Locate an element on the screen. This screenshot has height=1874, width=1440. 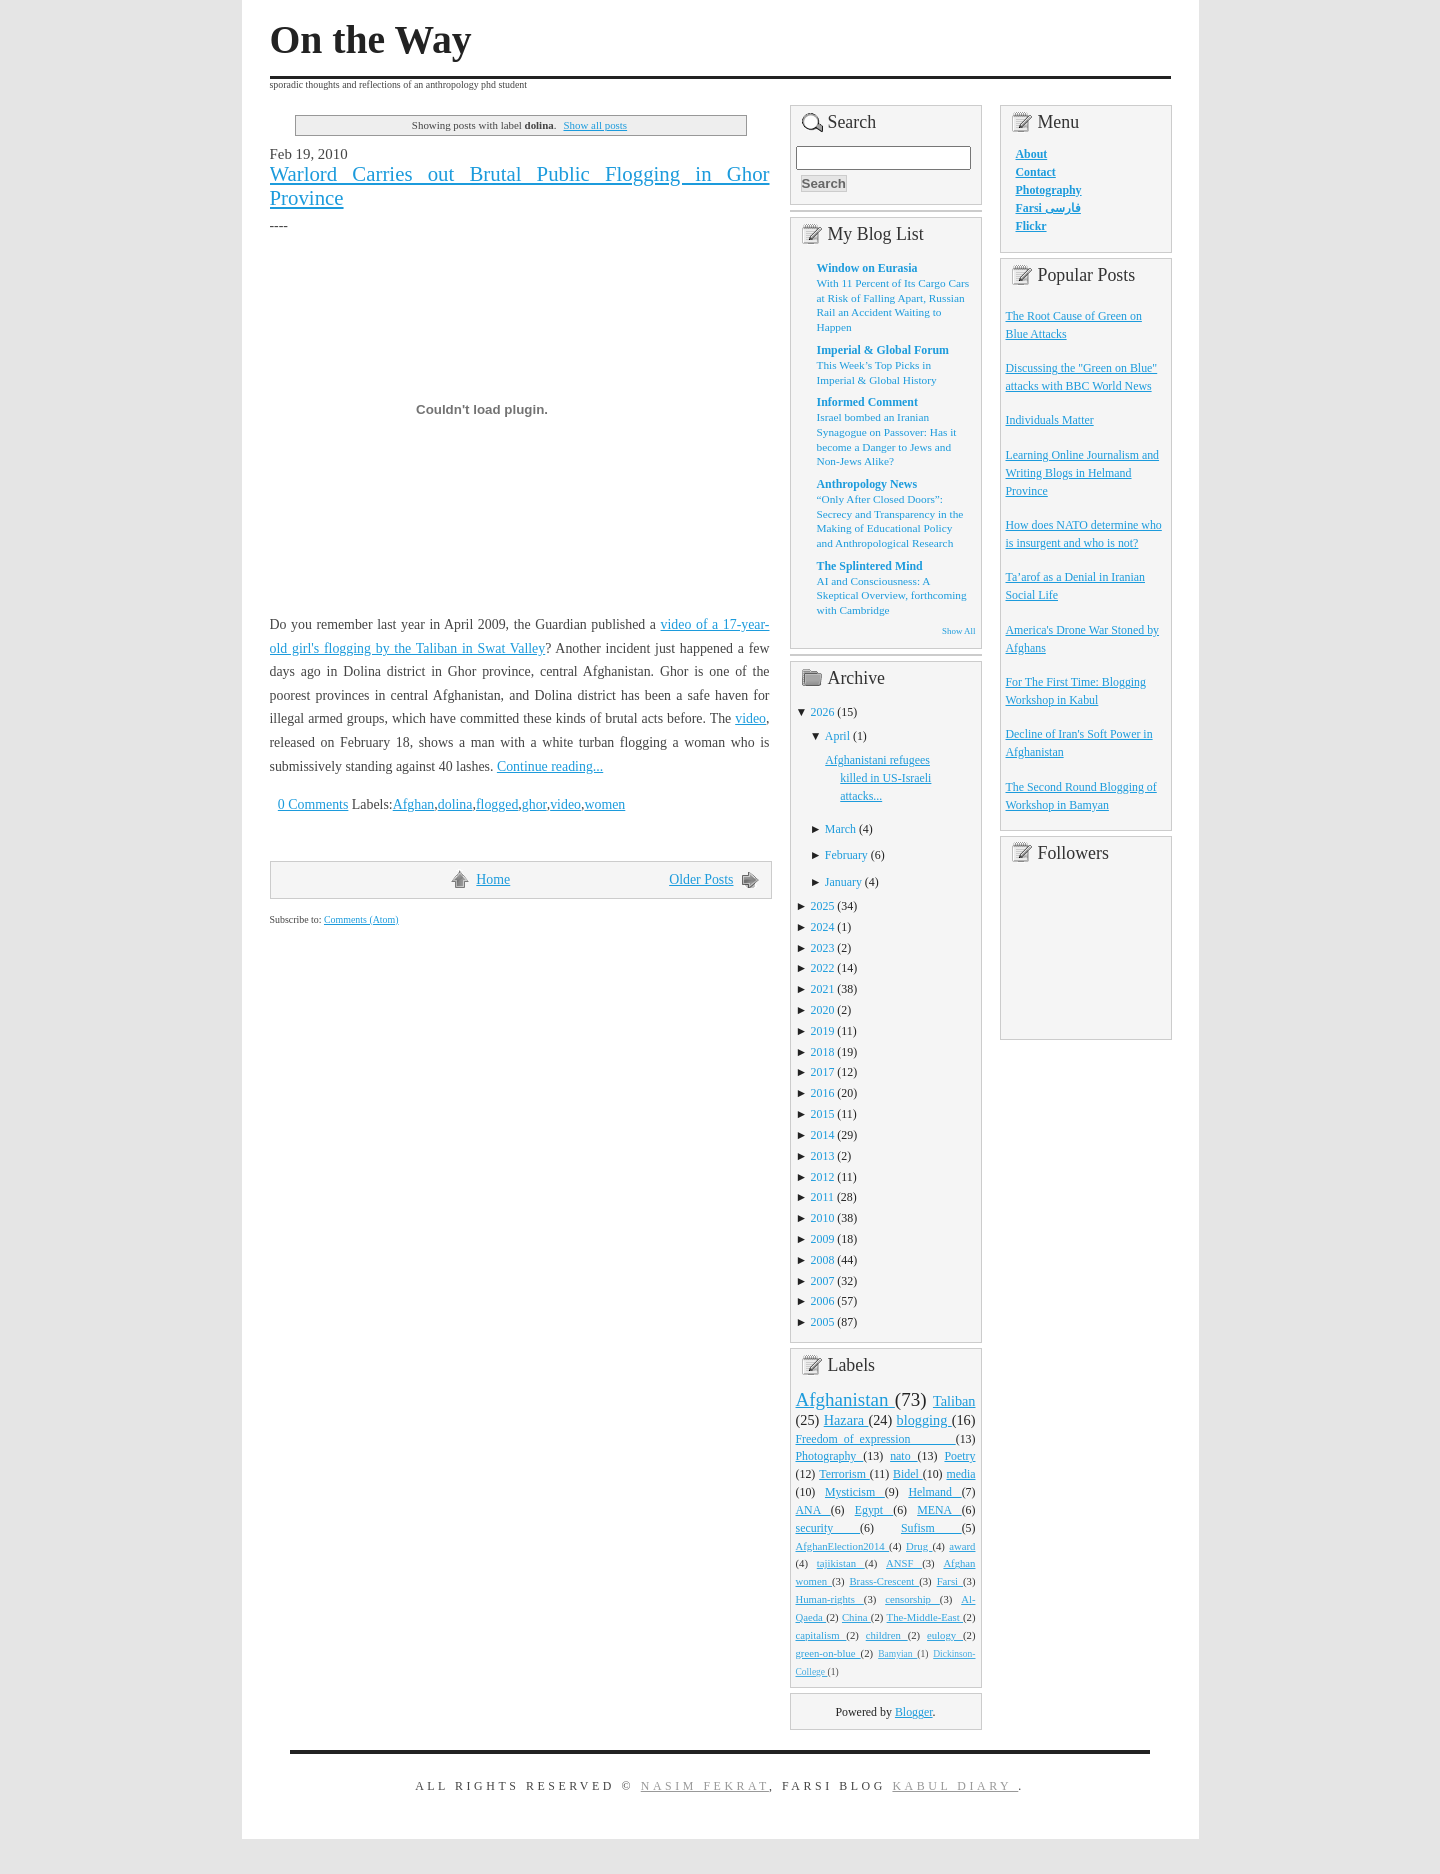
women is located at coordinates (604, 804).